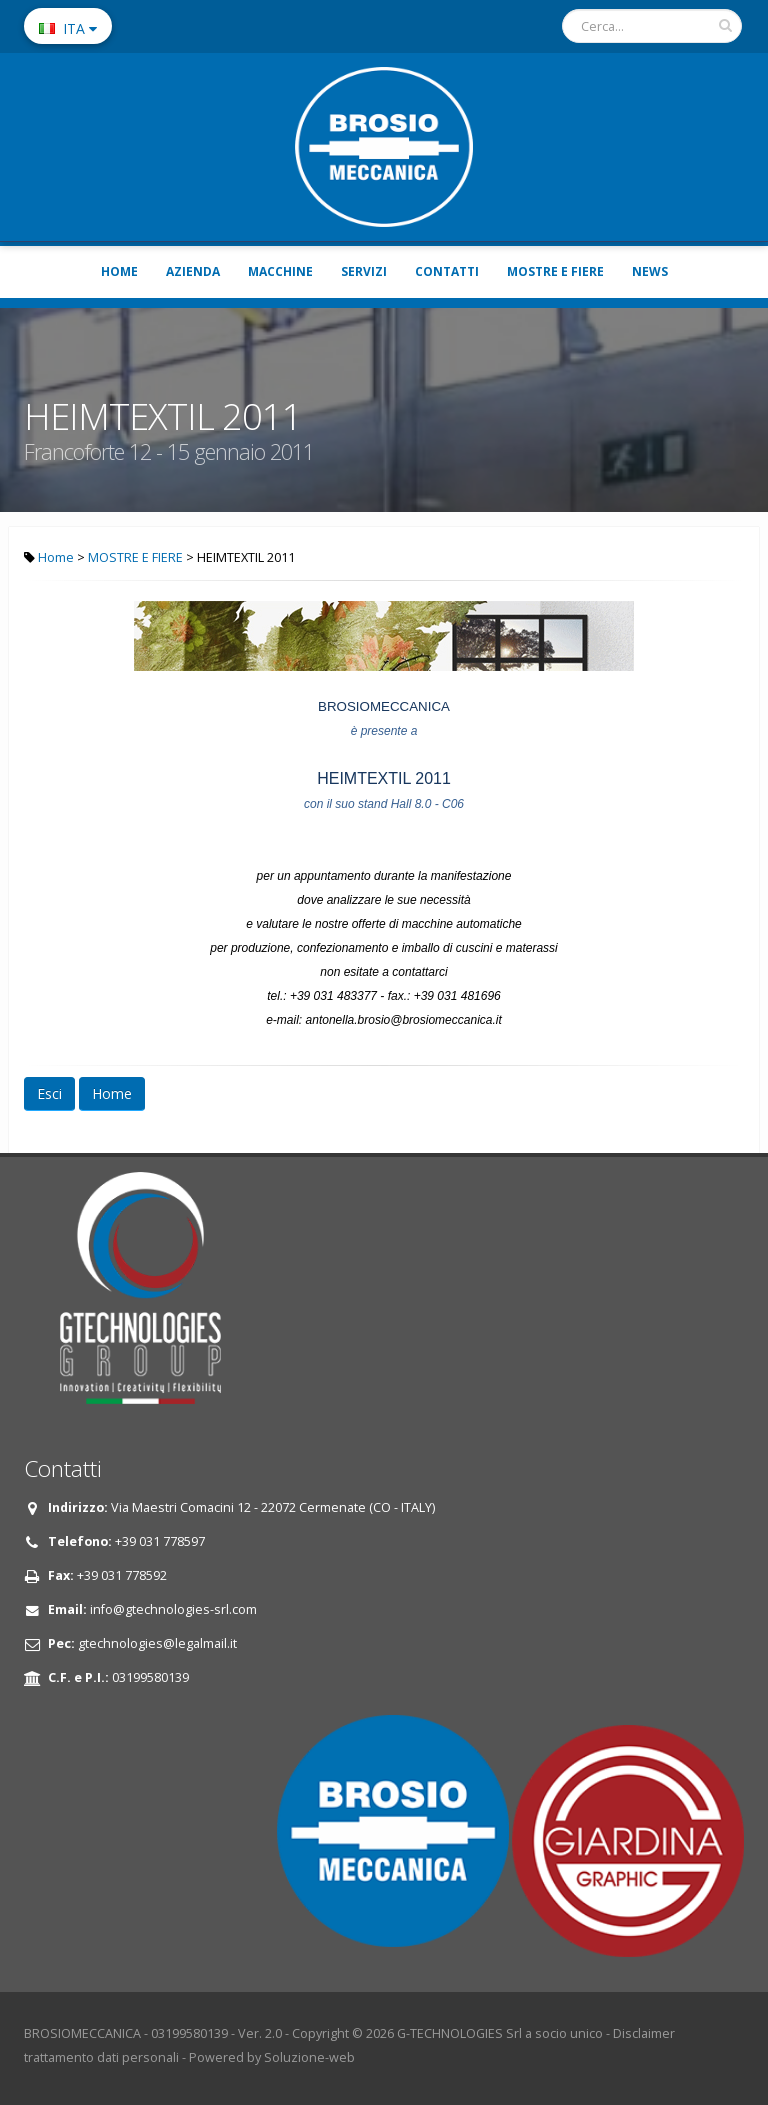  What do you see at coordinates (555, 271) in the screenshot?
I see `MOSTRE E FIERE` at bounding box center [555, 271].